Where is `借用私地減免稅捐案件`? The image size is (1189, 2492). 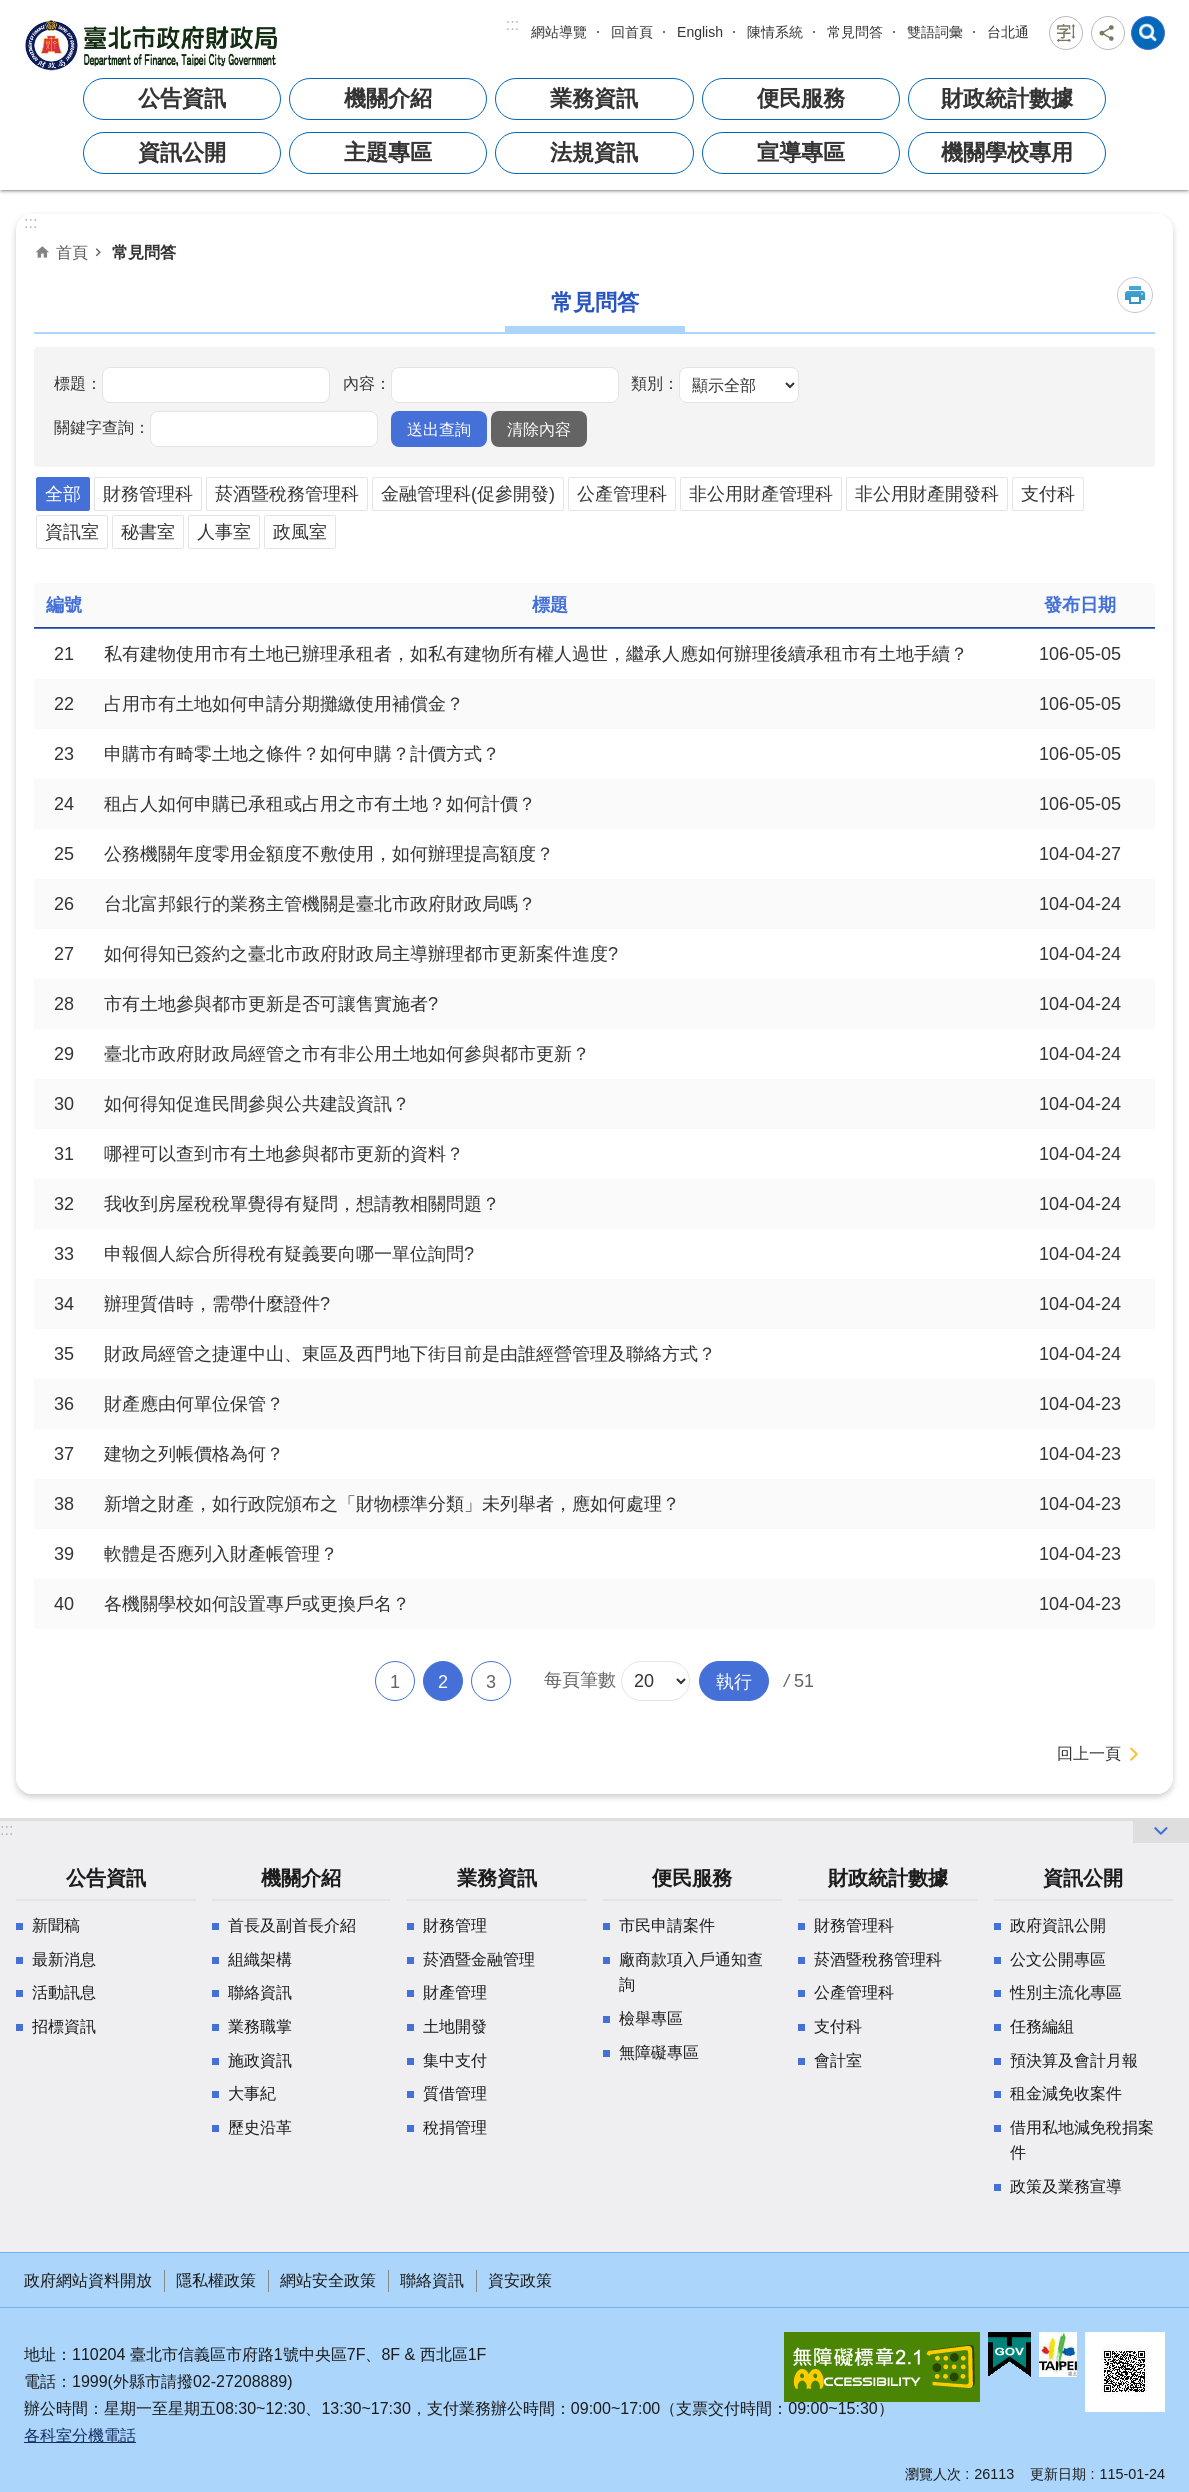 借用私地減免稅捐案件 is located at coordinates (1082, 2140).